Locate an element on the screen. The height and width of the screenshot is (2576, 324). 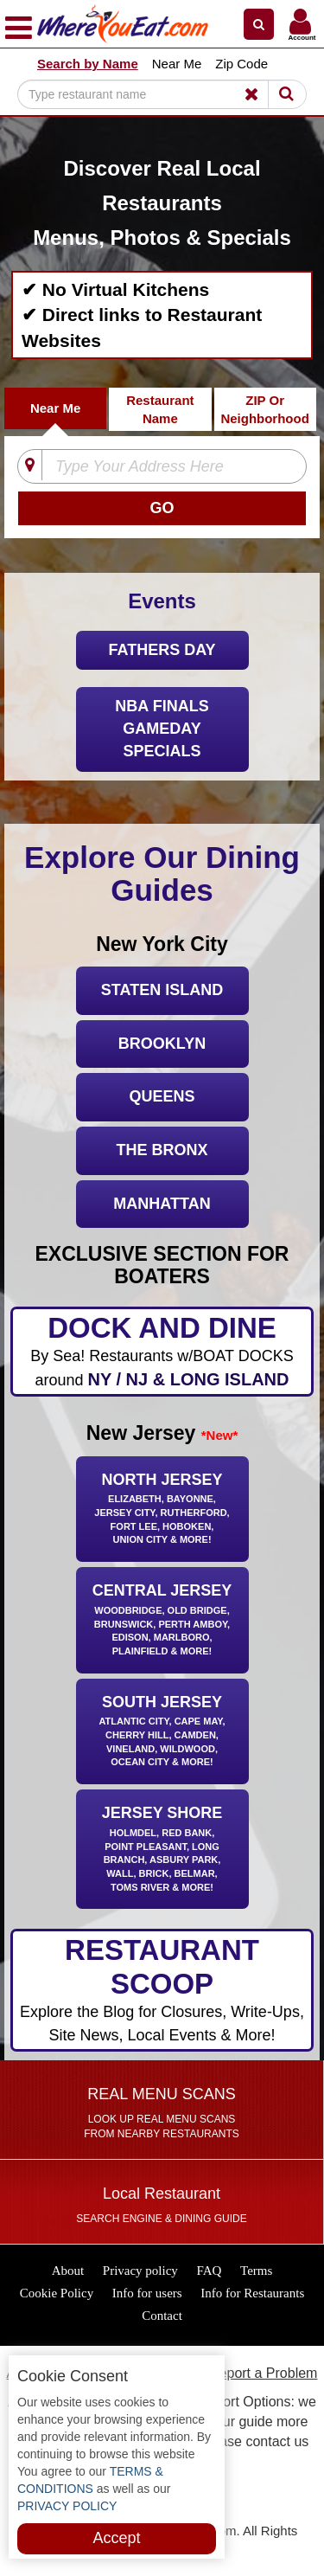
Staten Island is located at coordinates (162, 990).